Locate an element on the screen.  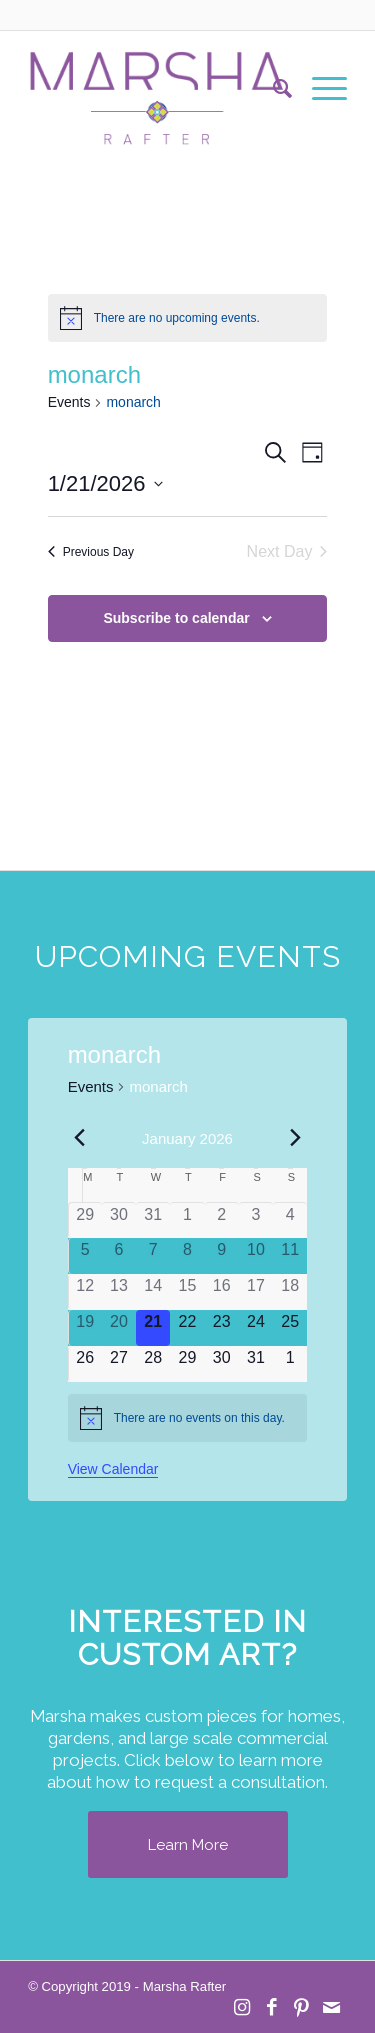
[January 29, 0 events] is located at coordinates (187, 1364).